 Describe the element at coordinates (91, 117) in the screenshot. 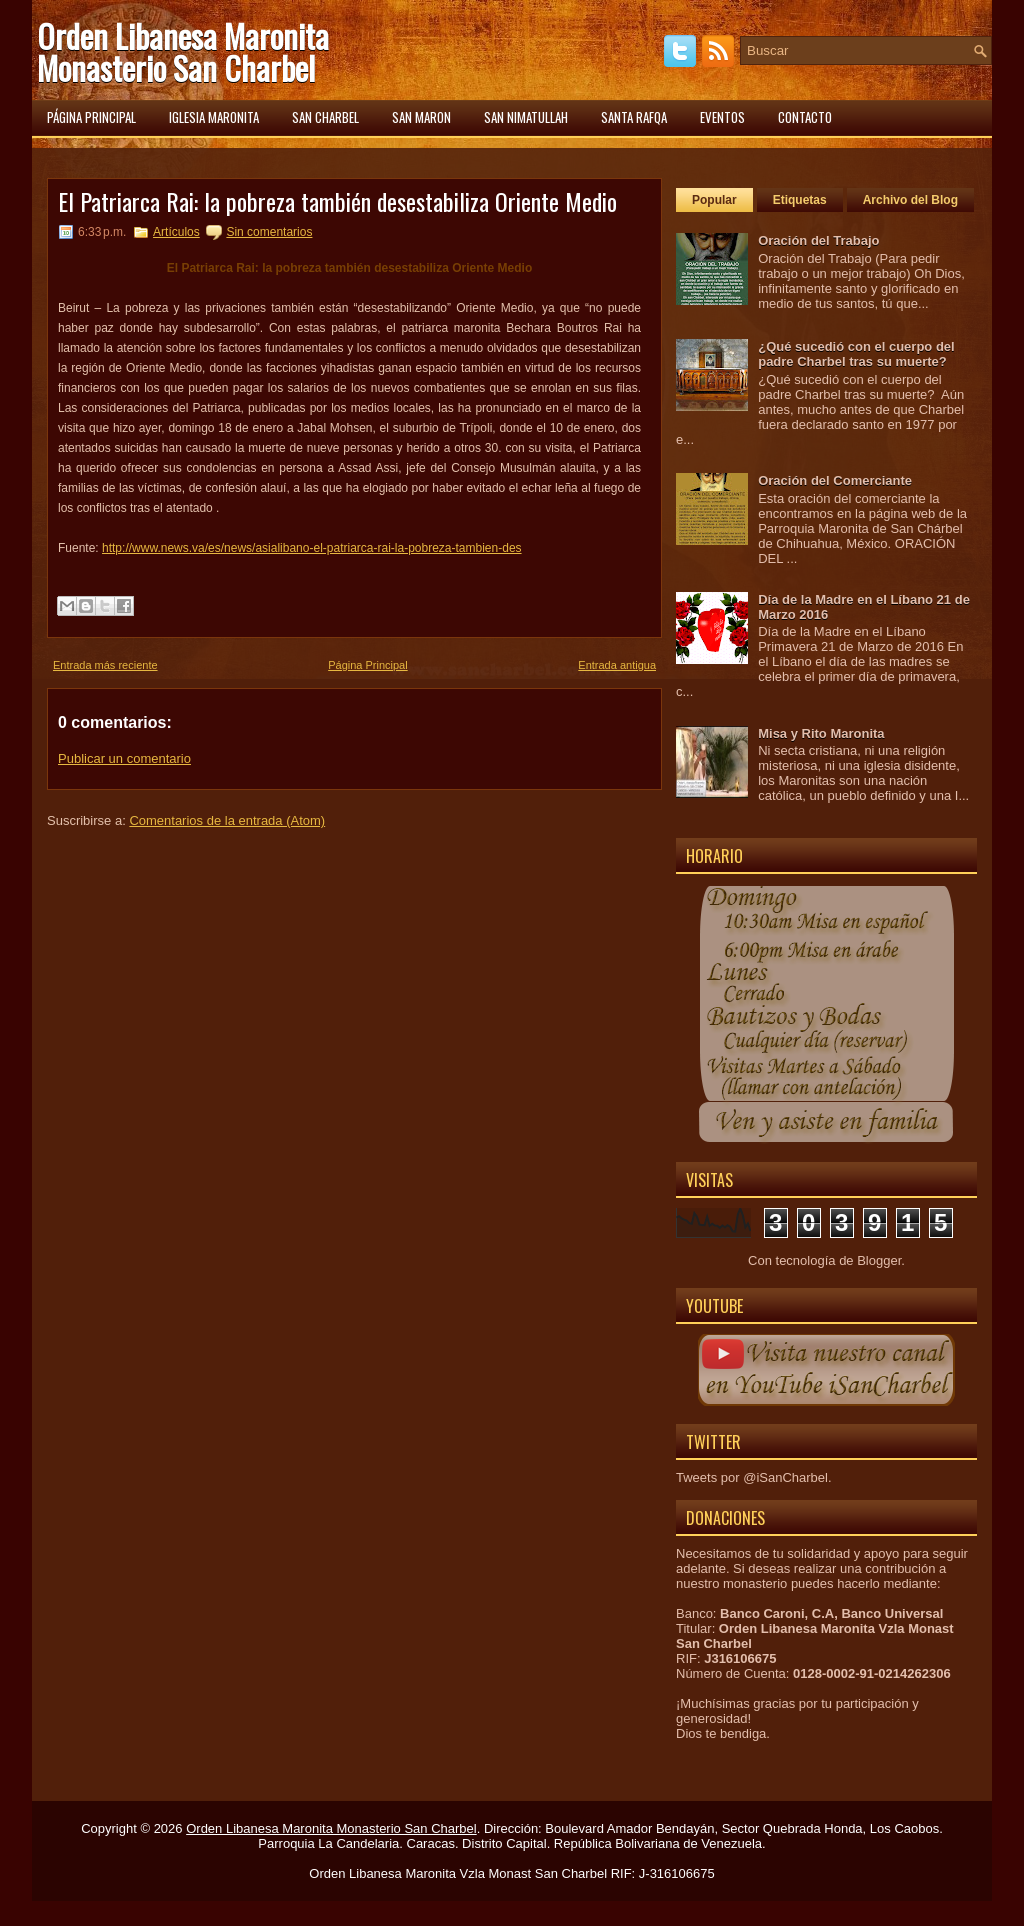

I see `Página principal` at that location.